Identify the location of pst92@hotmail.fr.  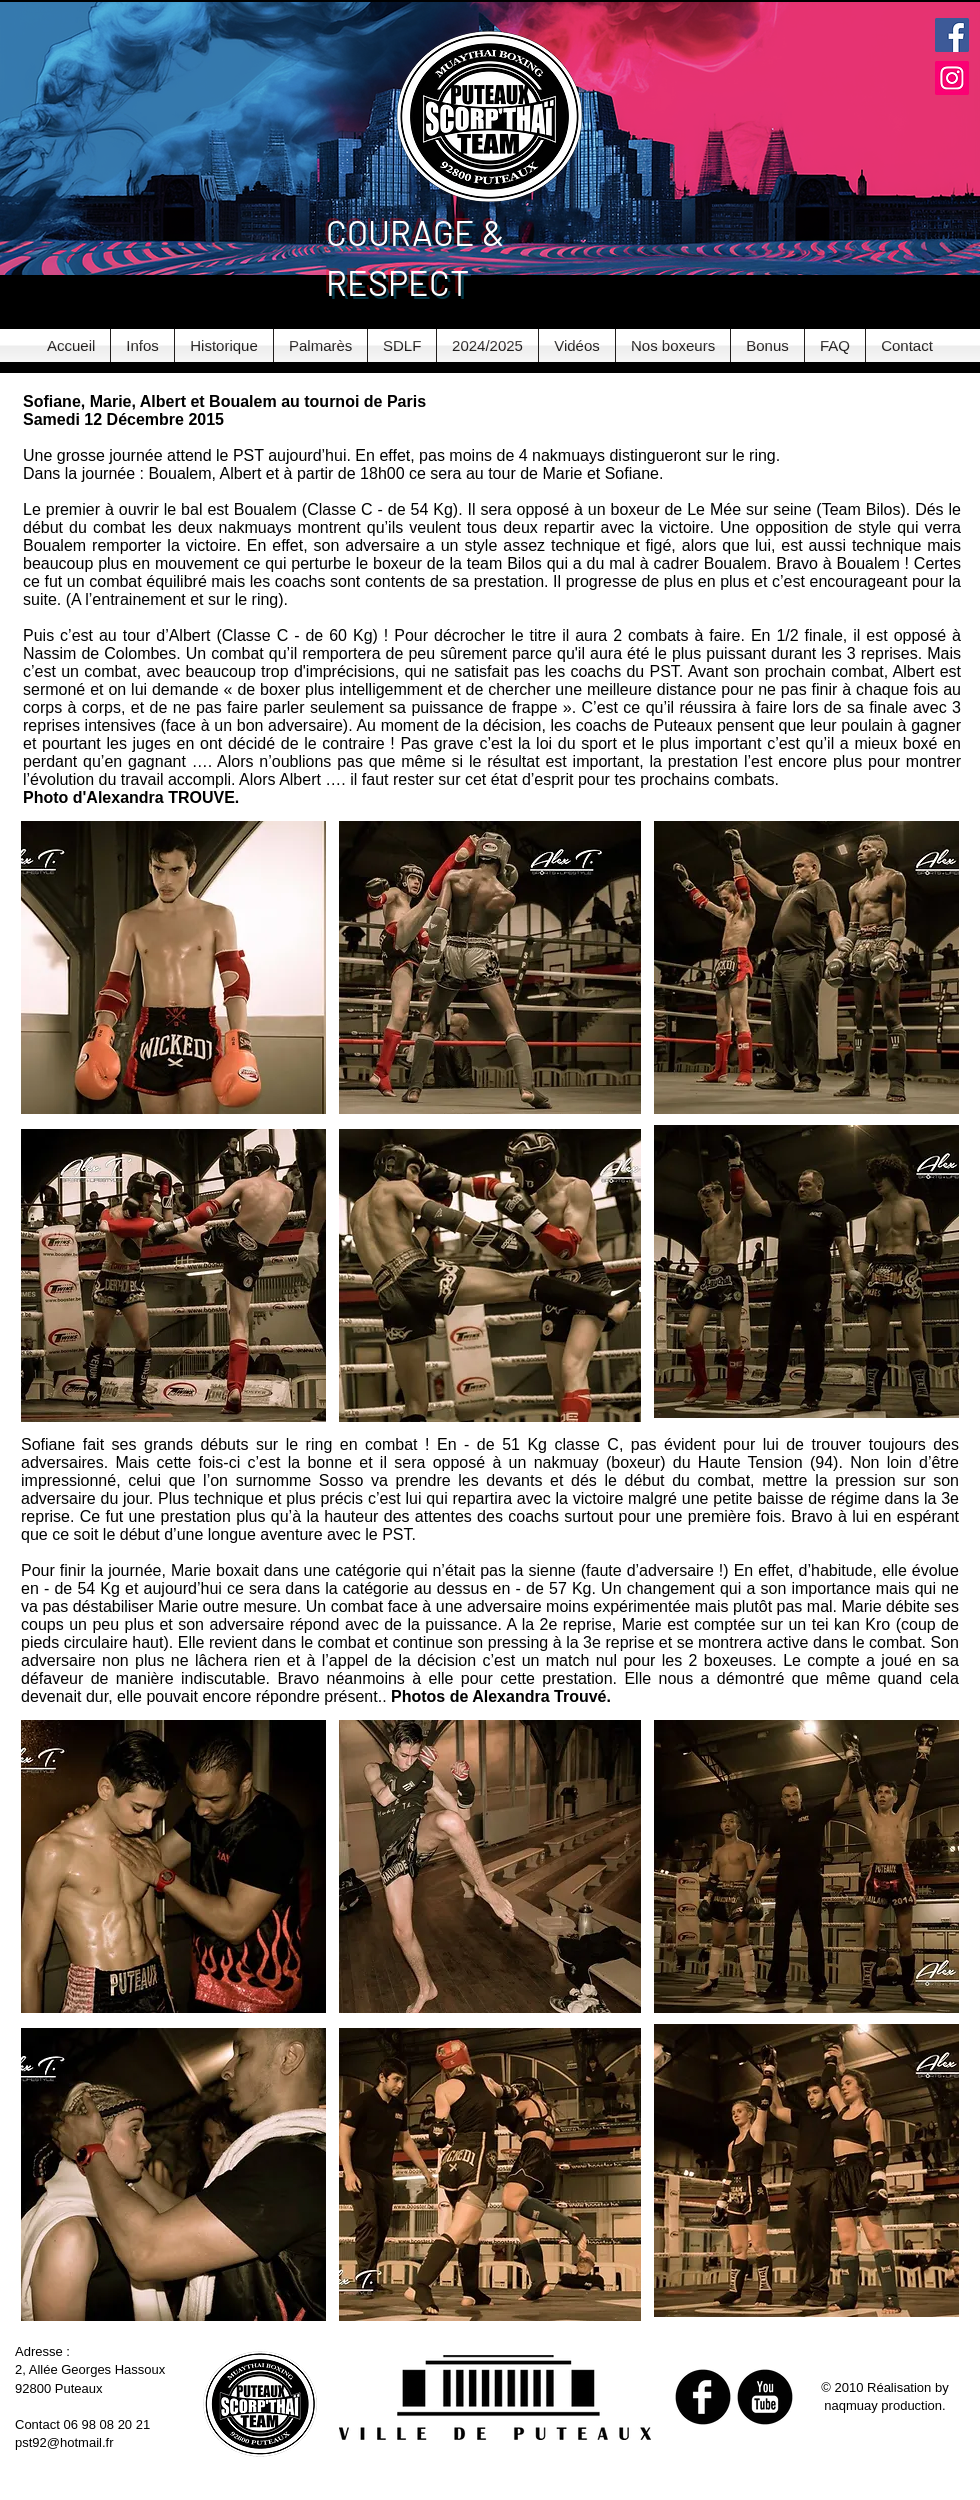
(64, 2442).